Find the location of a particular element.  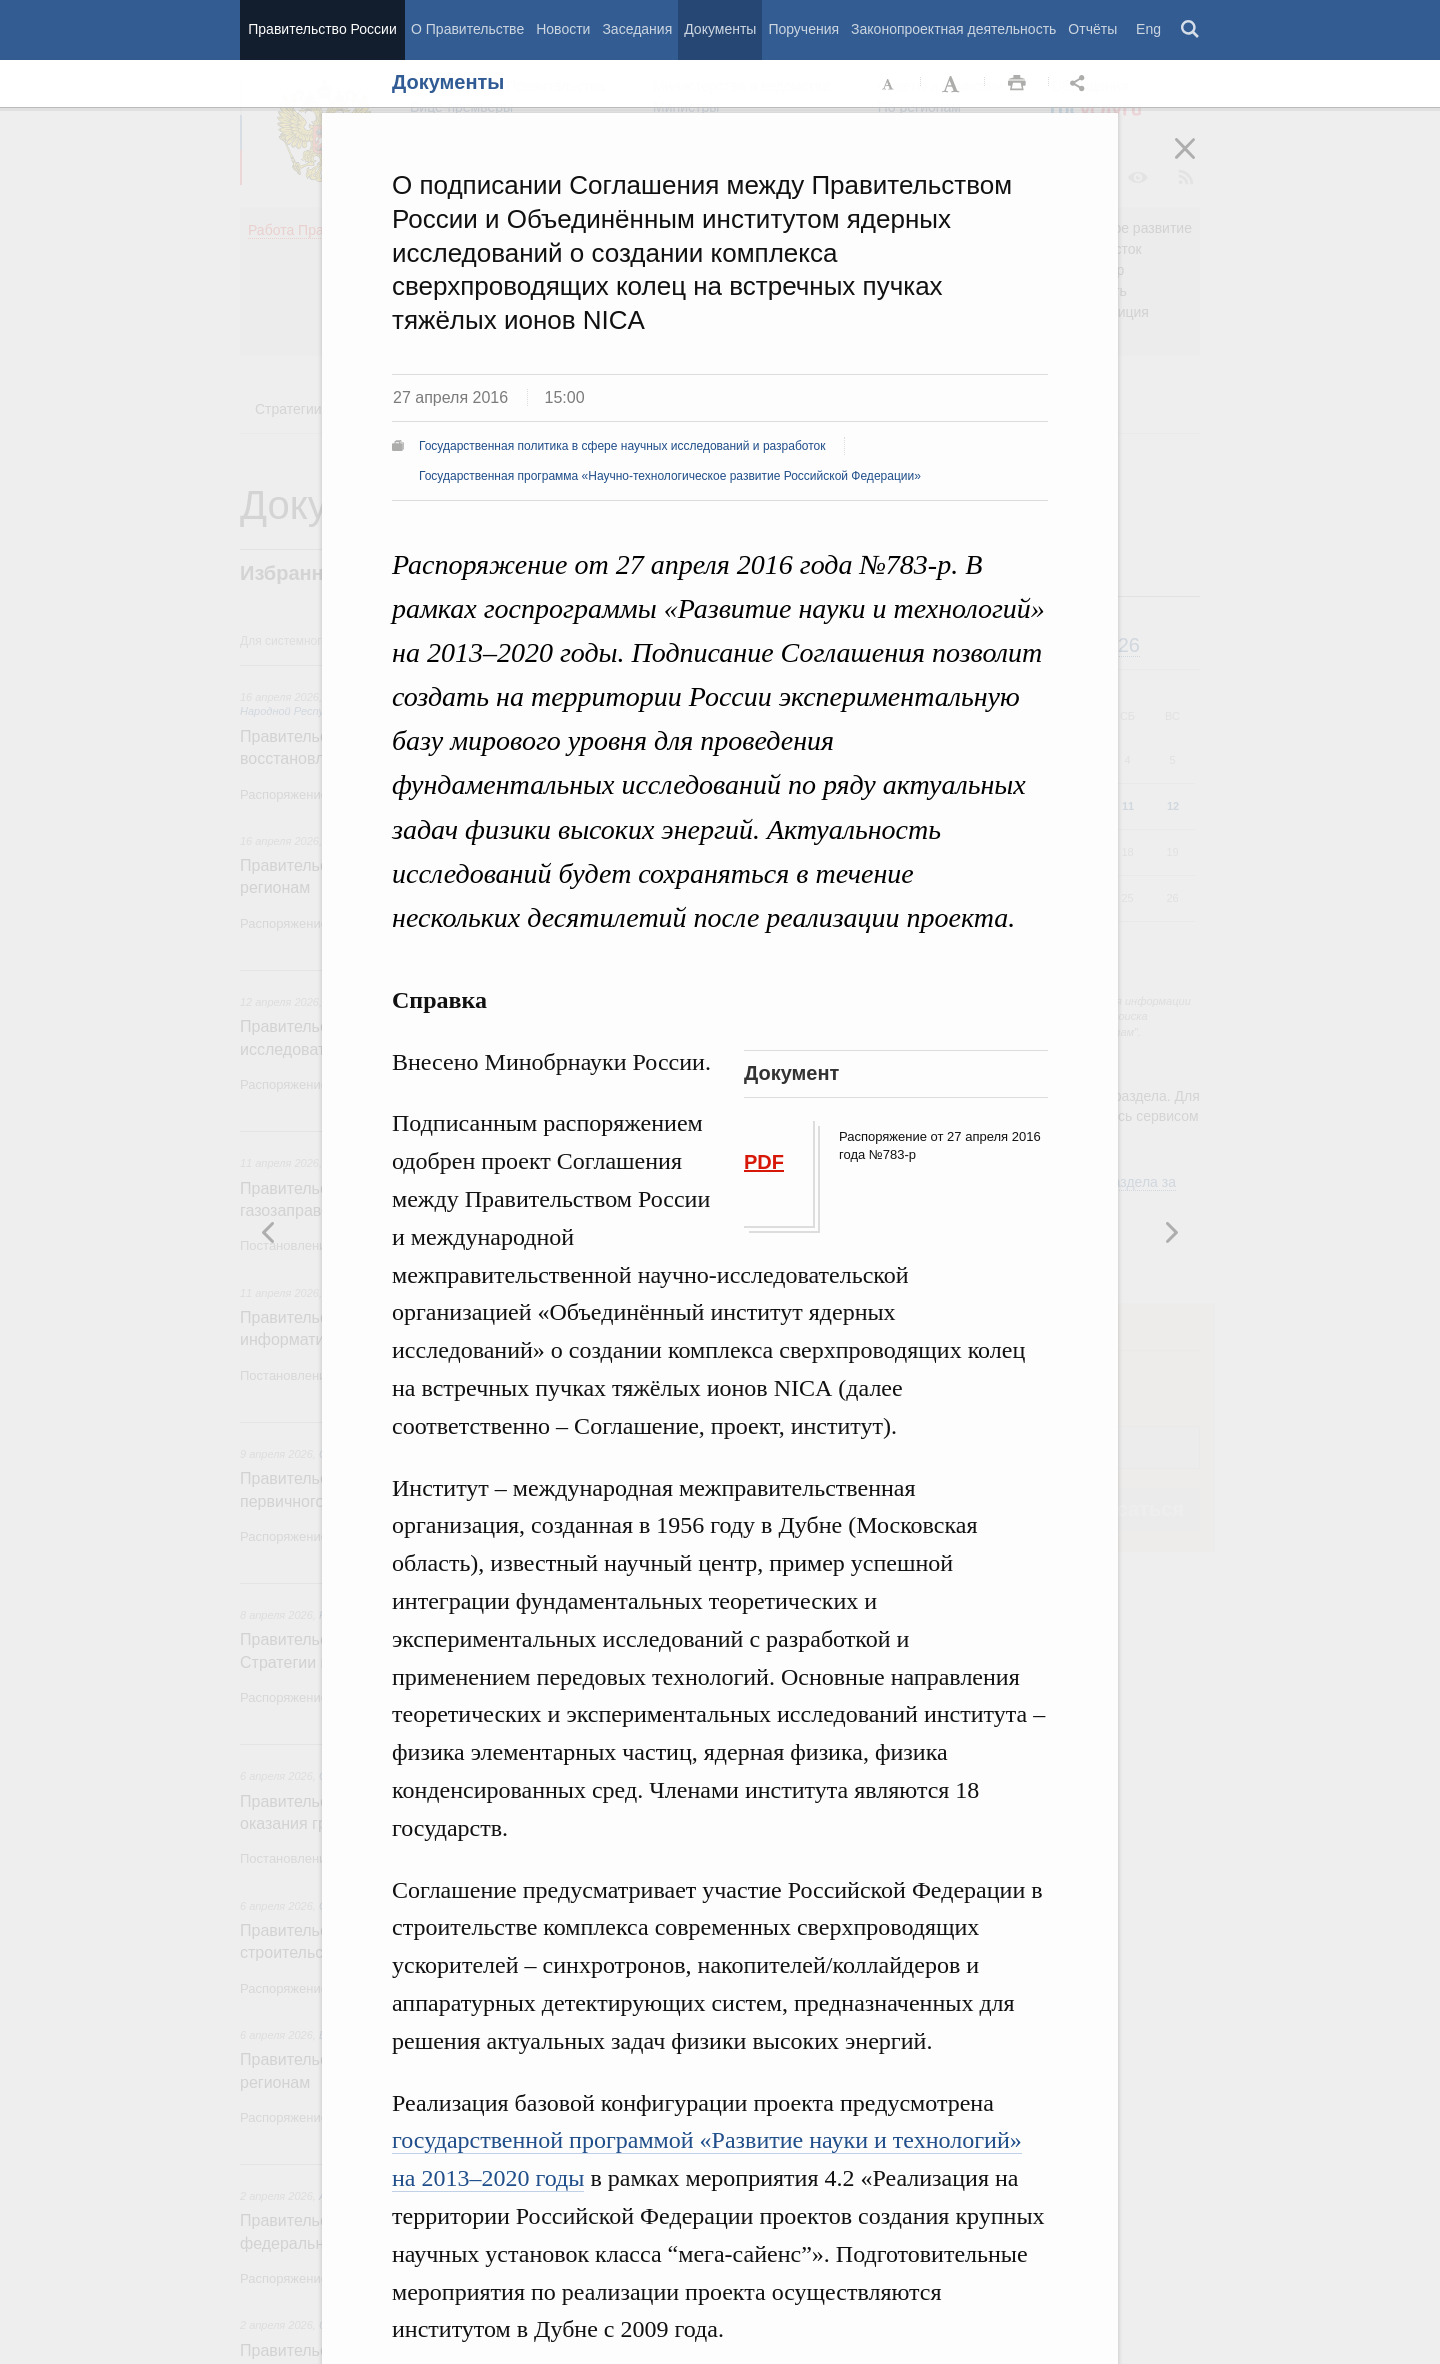

Правительство России is located at coordinates (322, 29).